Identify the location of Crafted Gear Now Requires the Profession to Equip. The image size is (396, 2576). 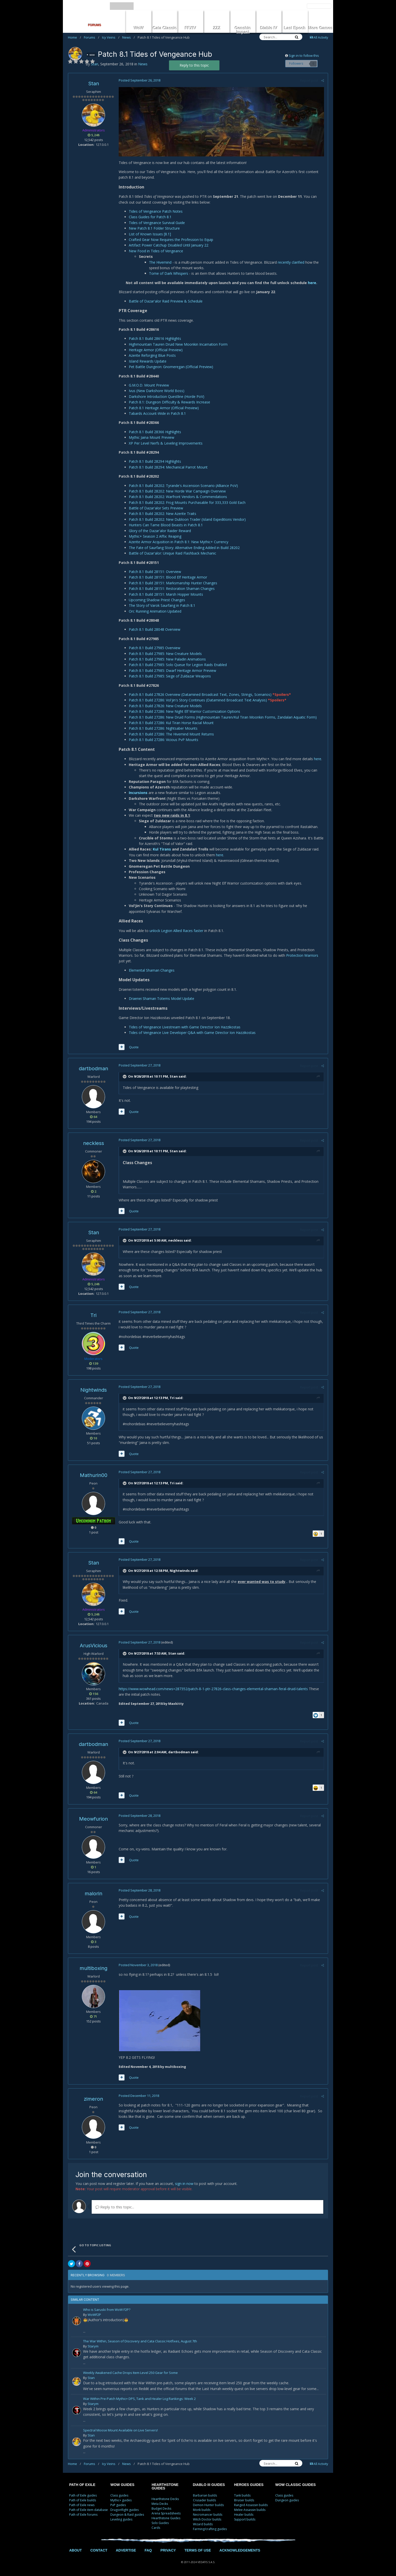
(171, 239).